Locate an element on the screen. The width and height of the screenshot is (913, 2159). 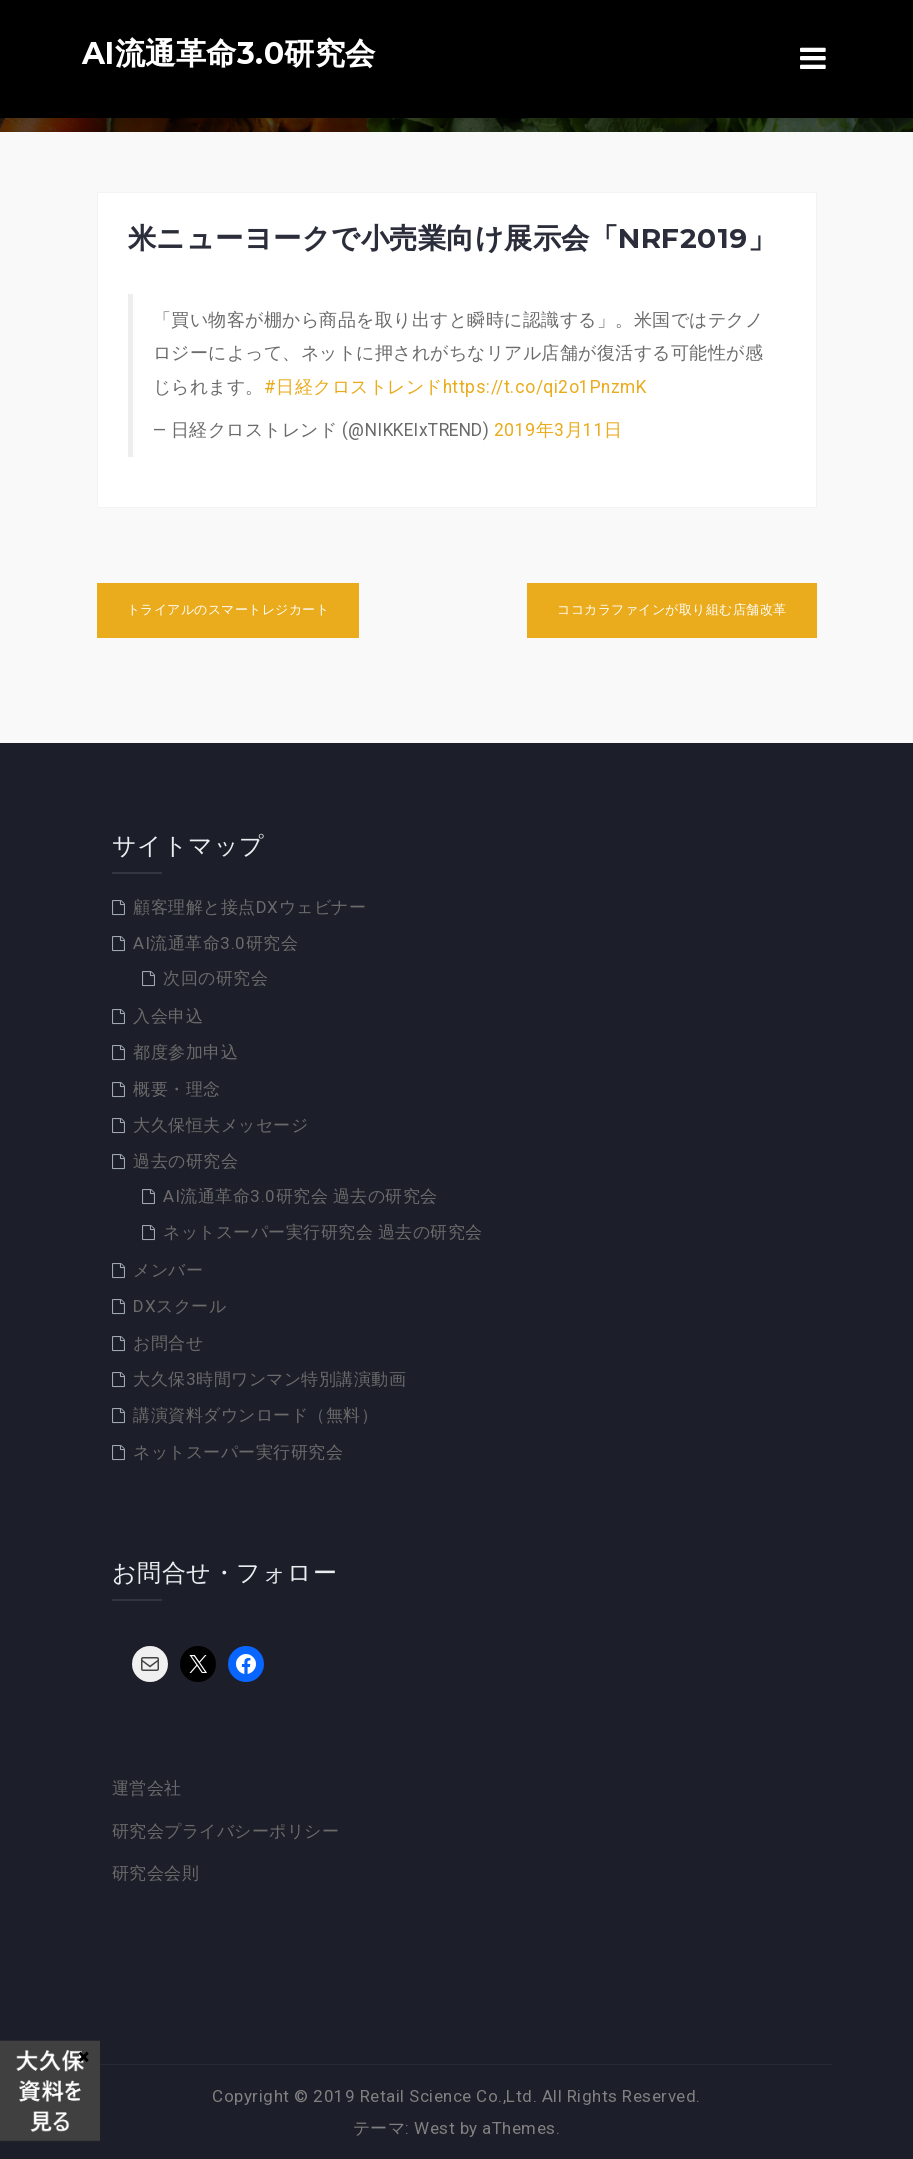
お問合せ is located at coordinates (168, 1343).